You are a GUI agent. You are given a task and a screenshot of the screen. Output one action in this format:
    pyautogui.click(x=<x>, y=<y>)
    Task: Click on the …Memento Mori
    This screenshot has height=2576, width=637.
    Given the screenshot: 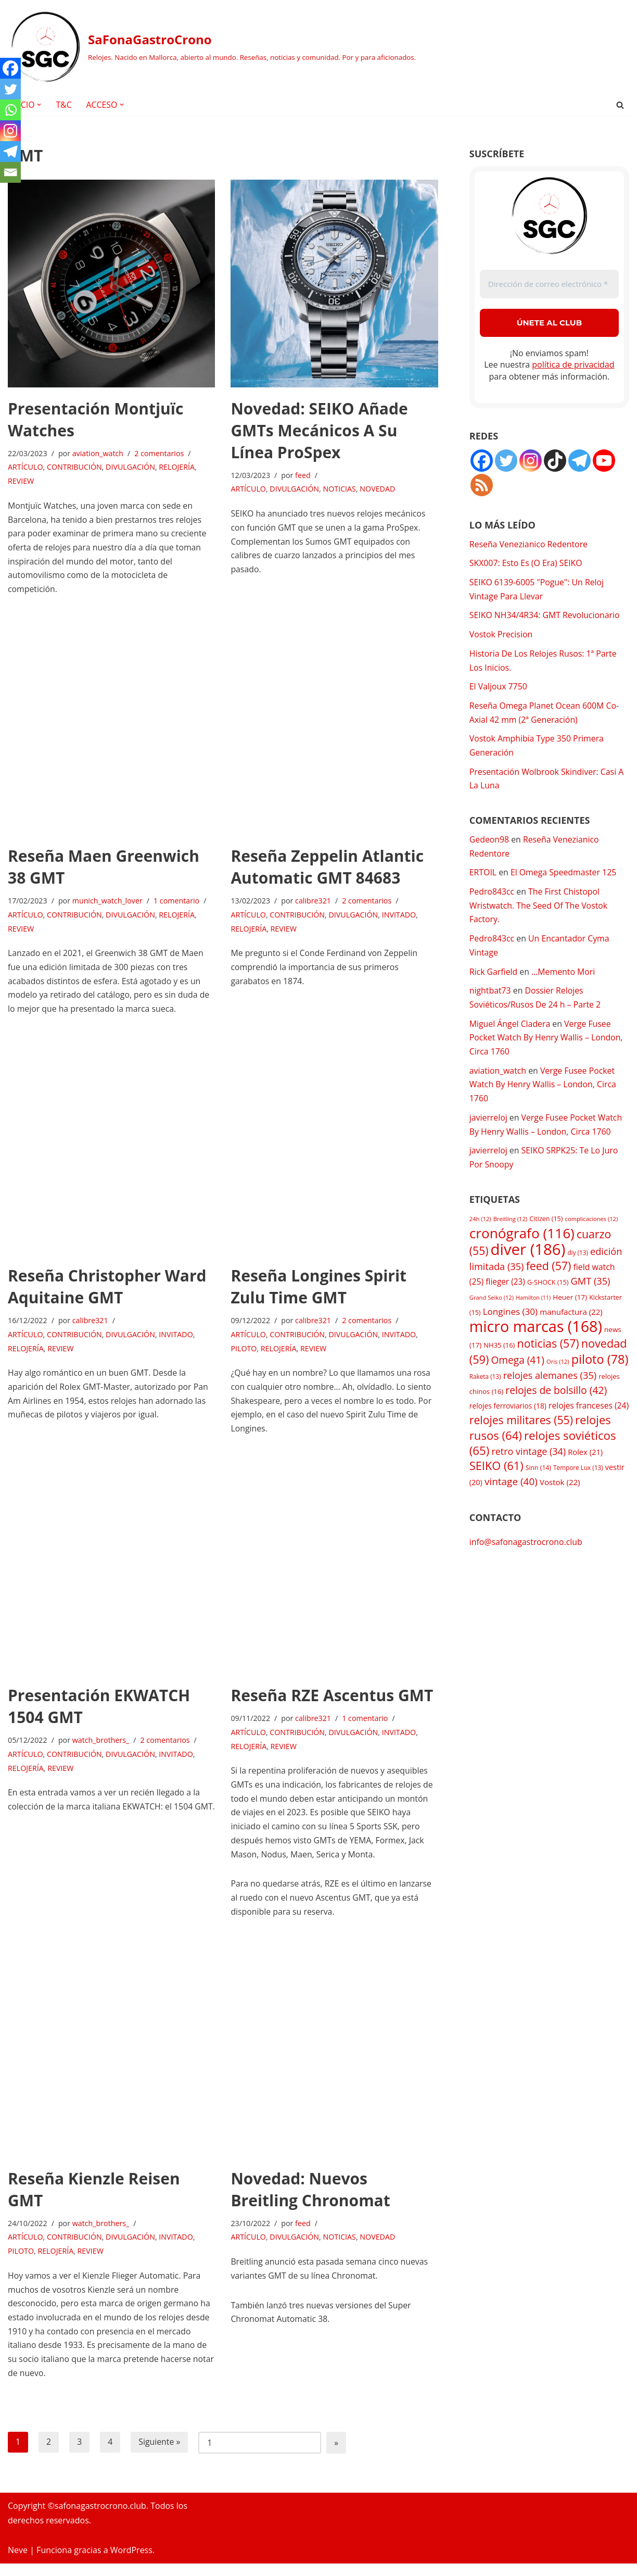 What is the action you would take?
    pyautogui.click(x=564, y=978)
    